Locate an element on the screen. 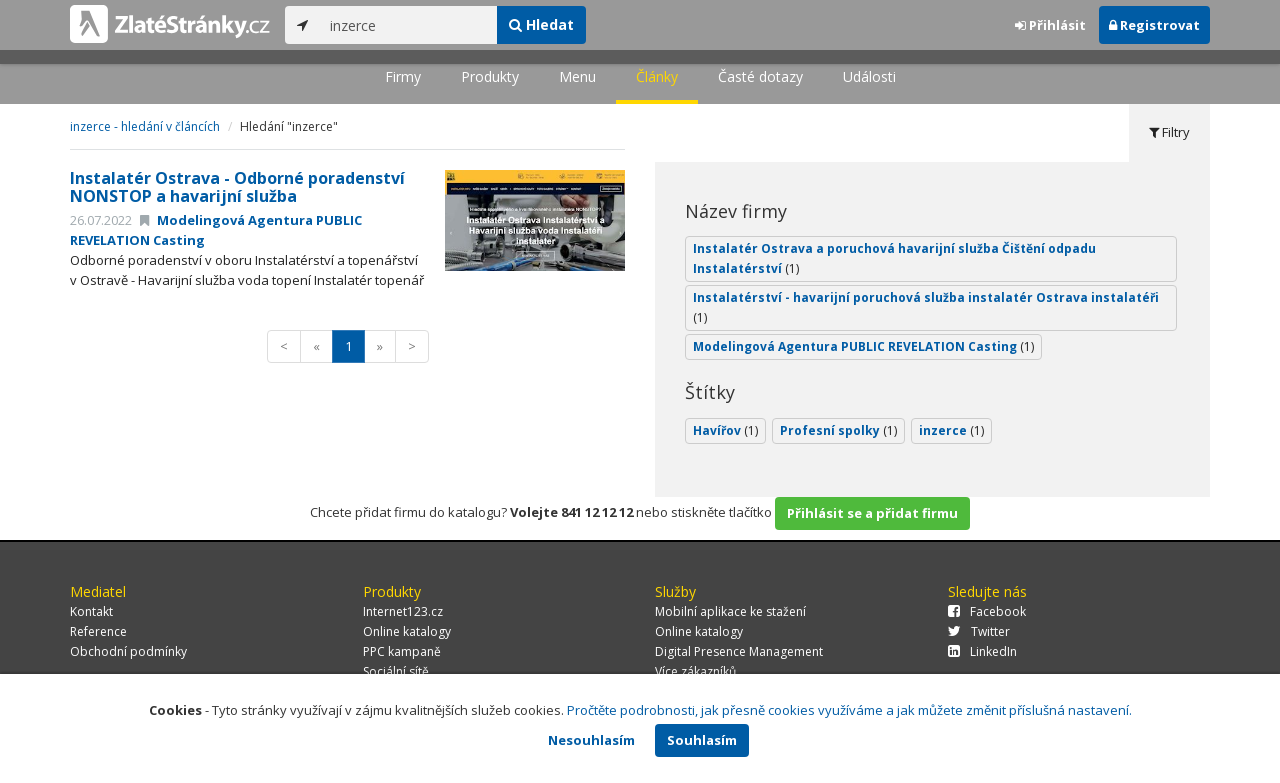  Modelingová Agentura PUBLIC REVELATION Casting is located at coordinates (863, 346).